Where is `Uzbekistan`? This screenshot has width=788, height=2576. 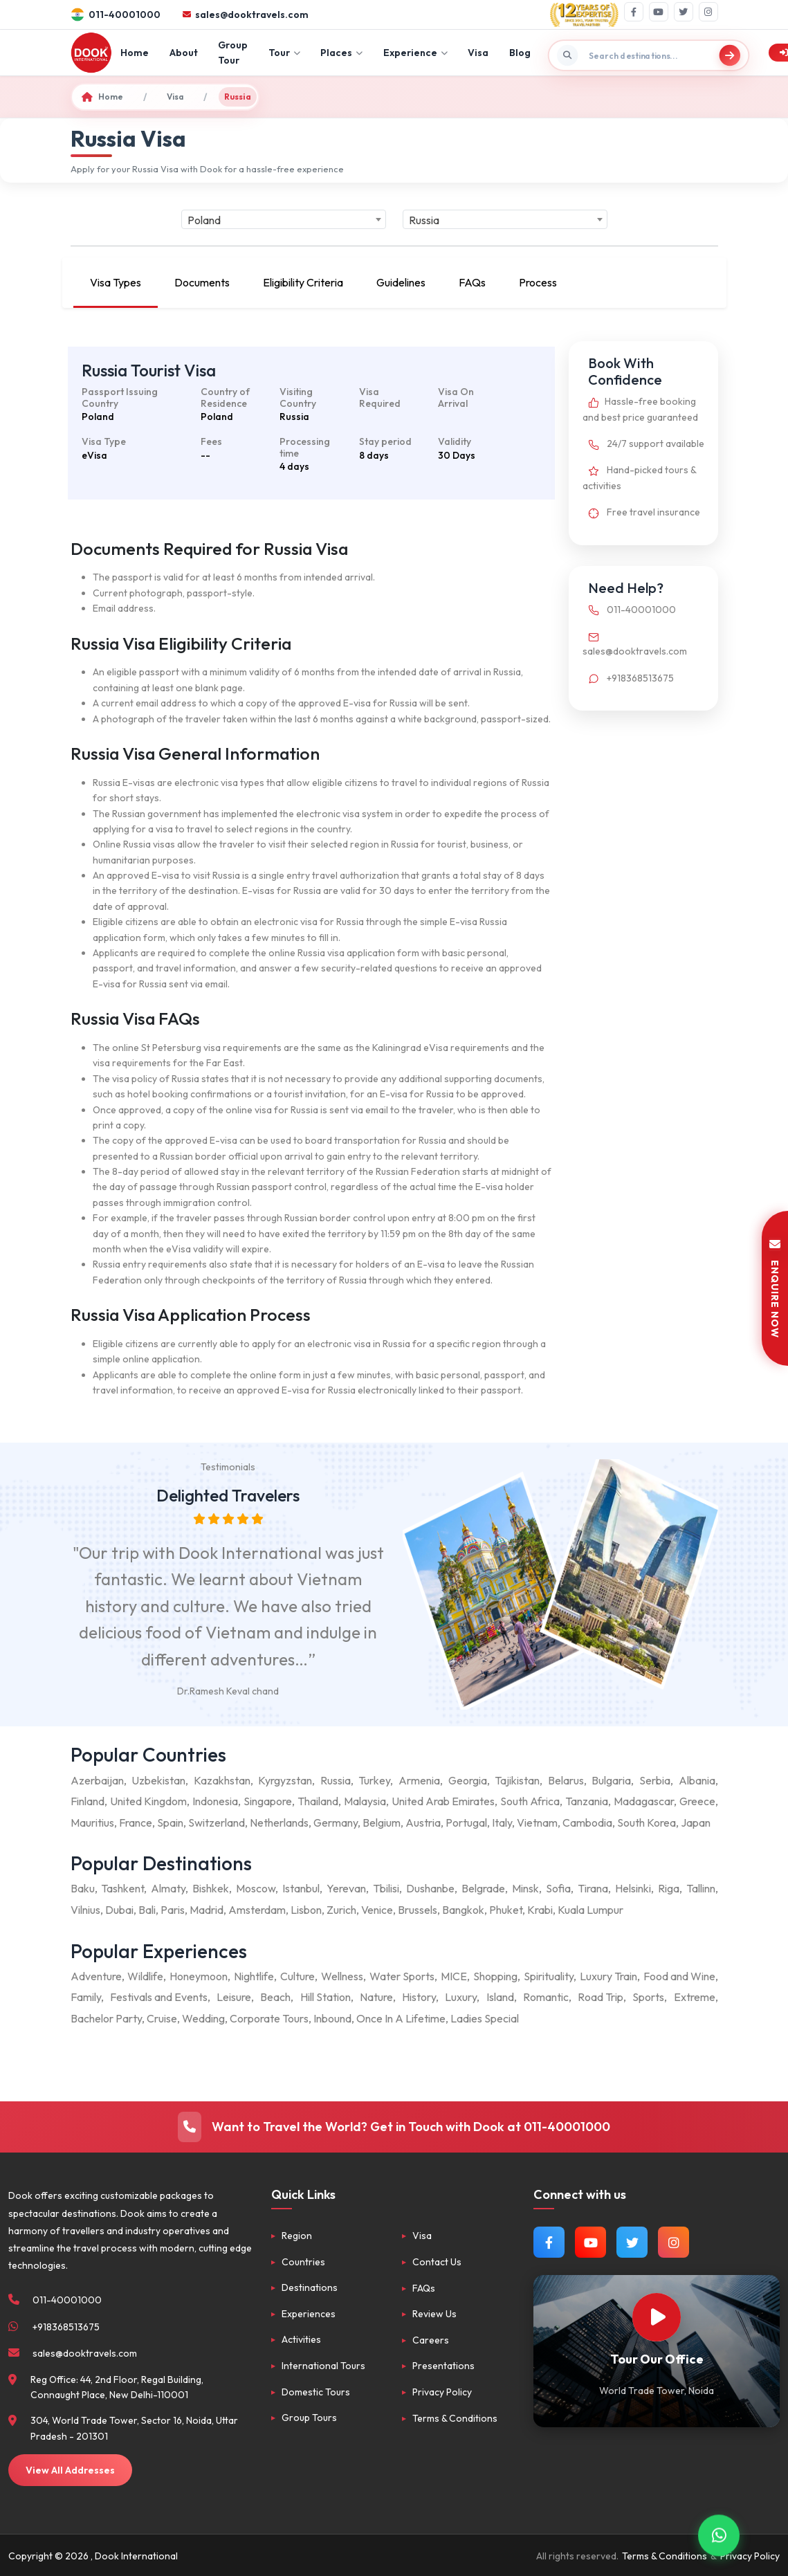
Uzbekistan is located at coordinates (158, 1780).